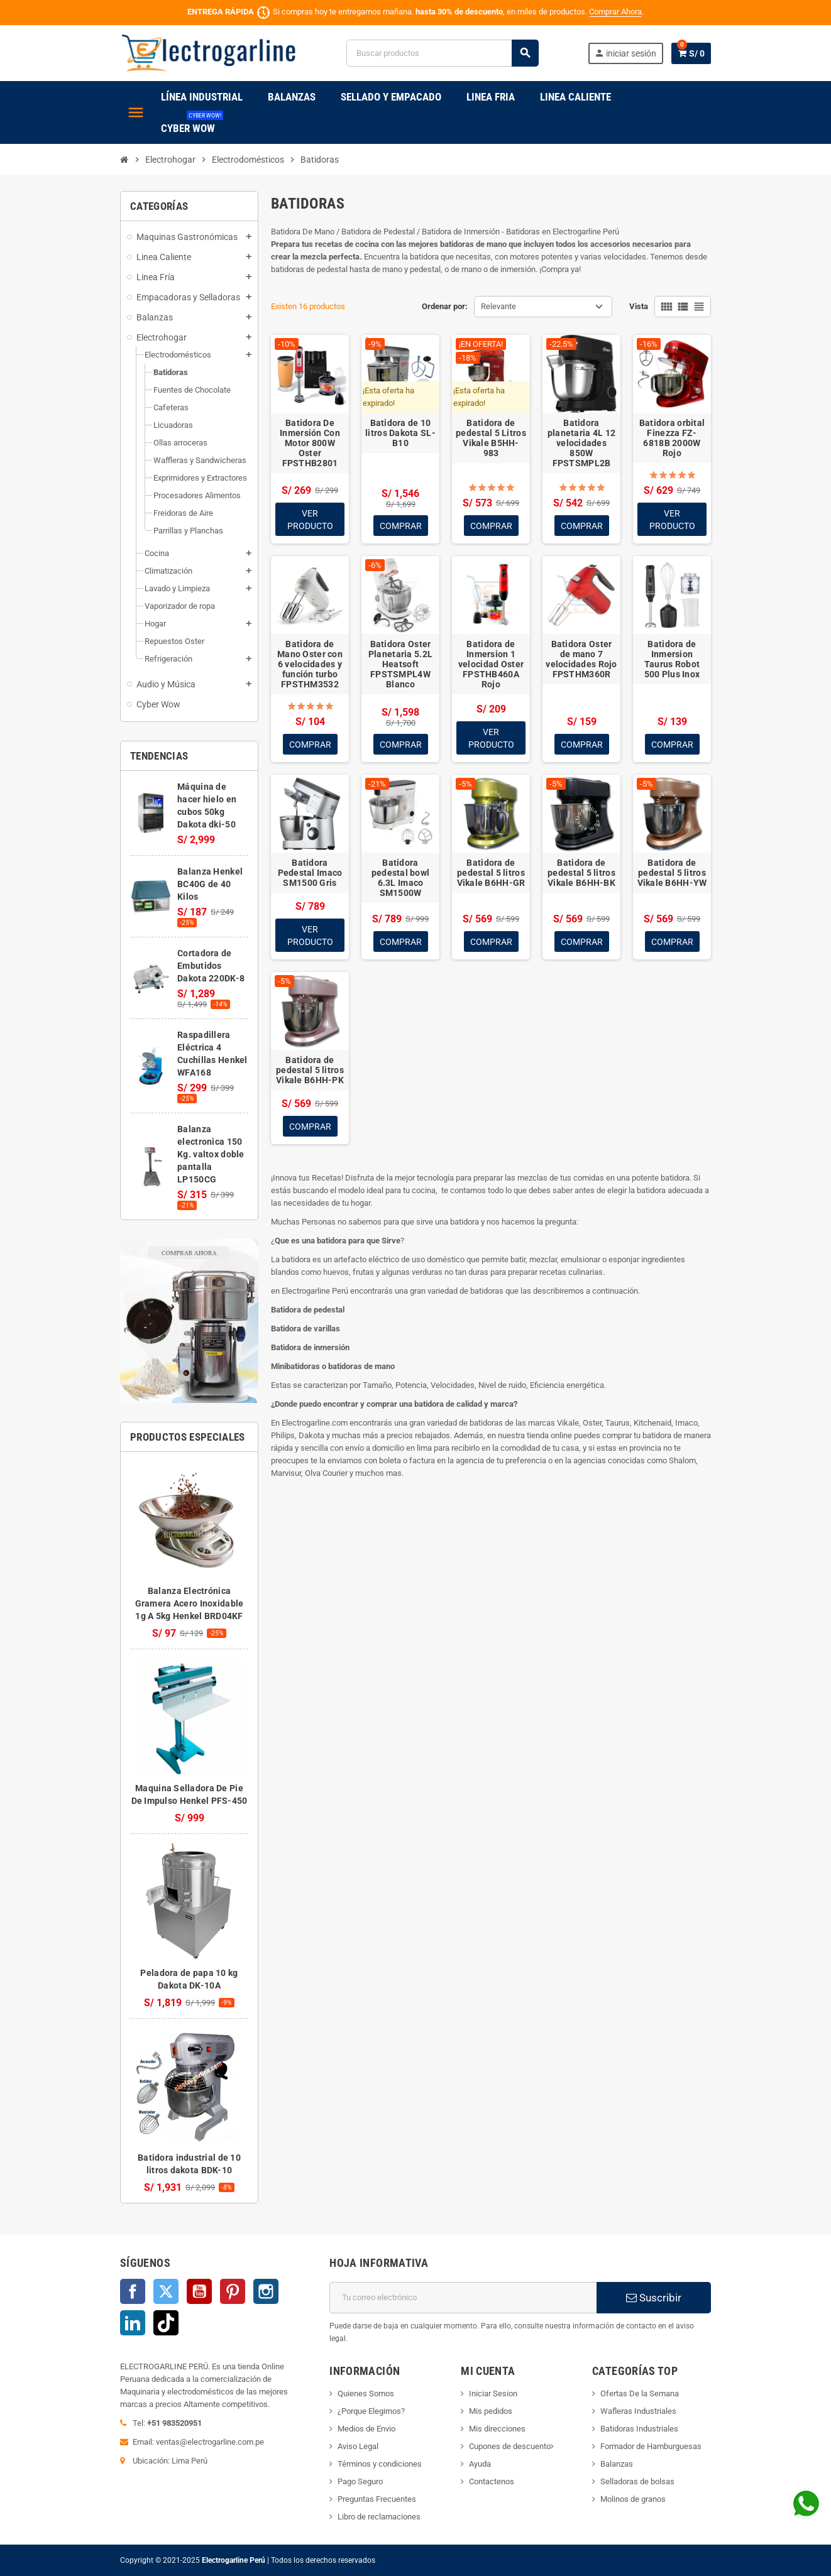 The height and width of the screenshot is (2576, 831). I want to click on Balanza electronica 150 Kg. valtox doble pantalla LP150CG, so click(210, 1154).